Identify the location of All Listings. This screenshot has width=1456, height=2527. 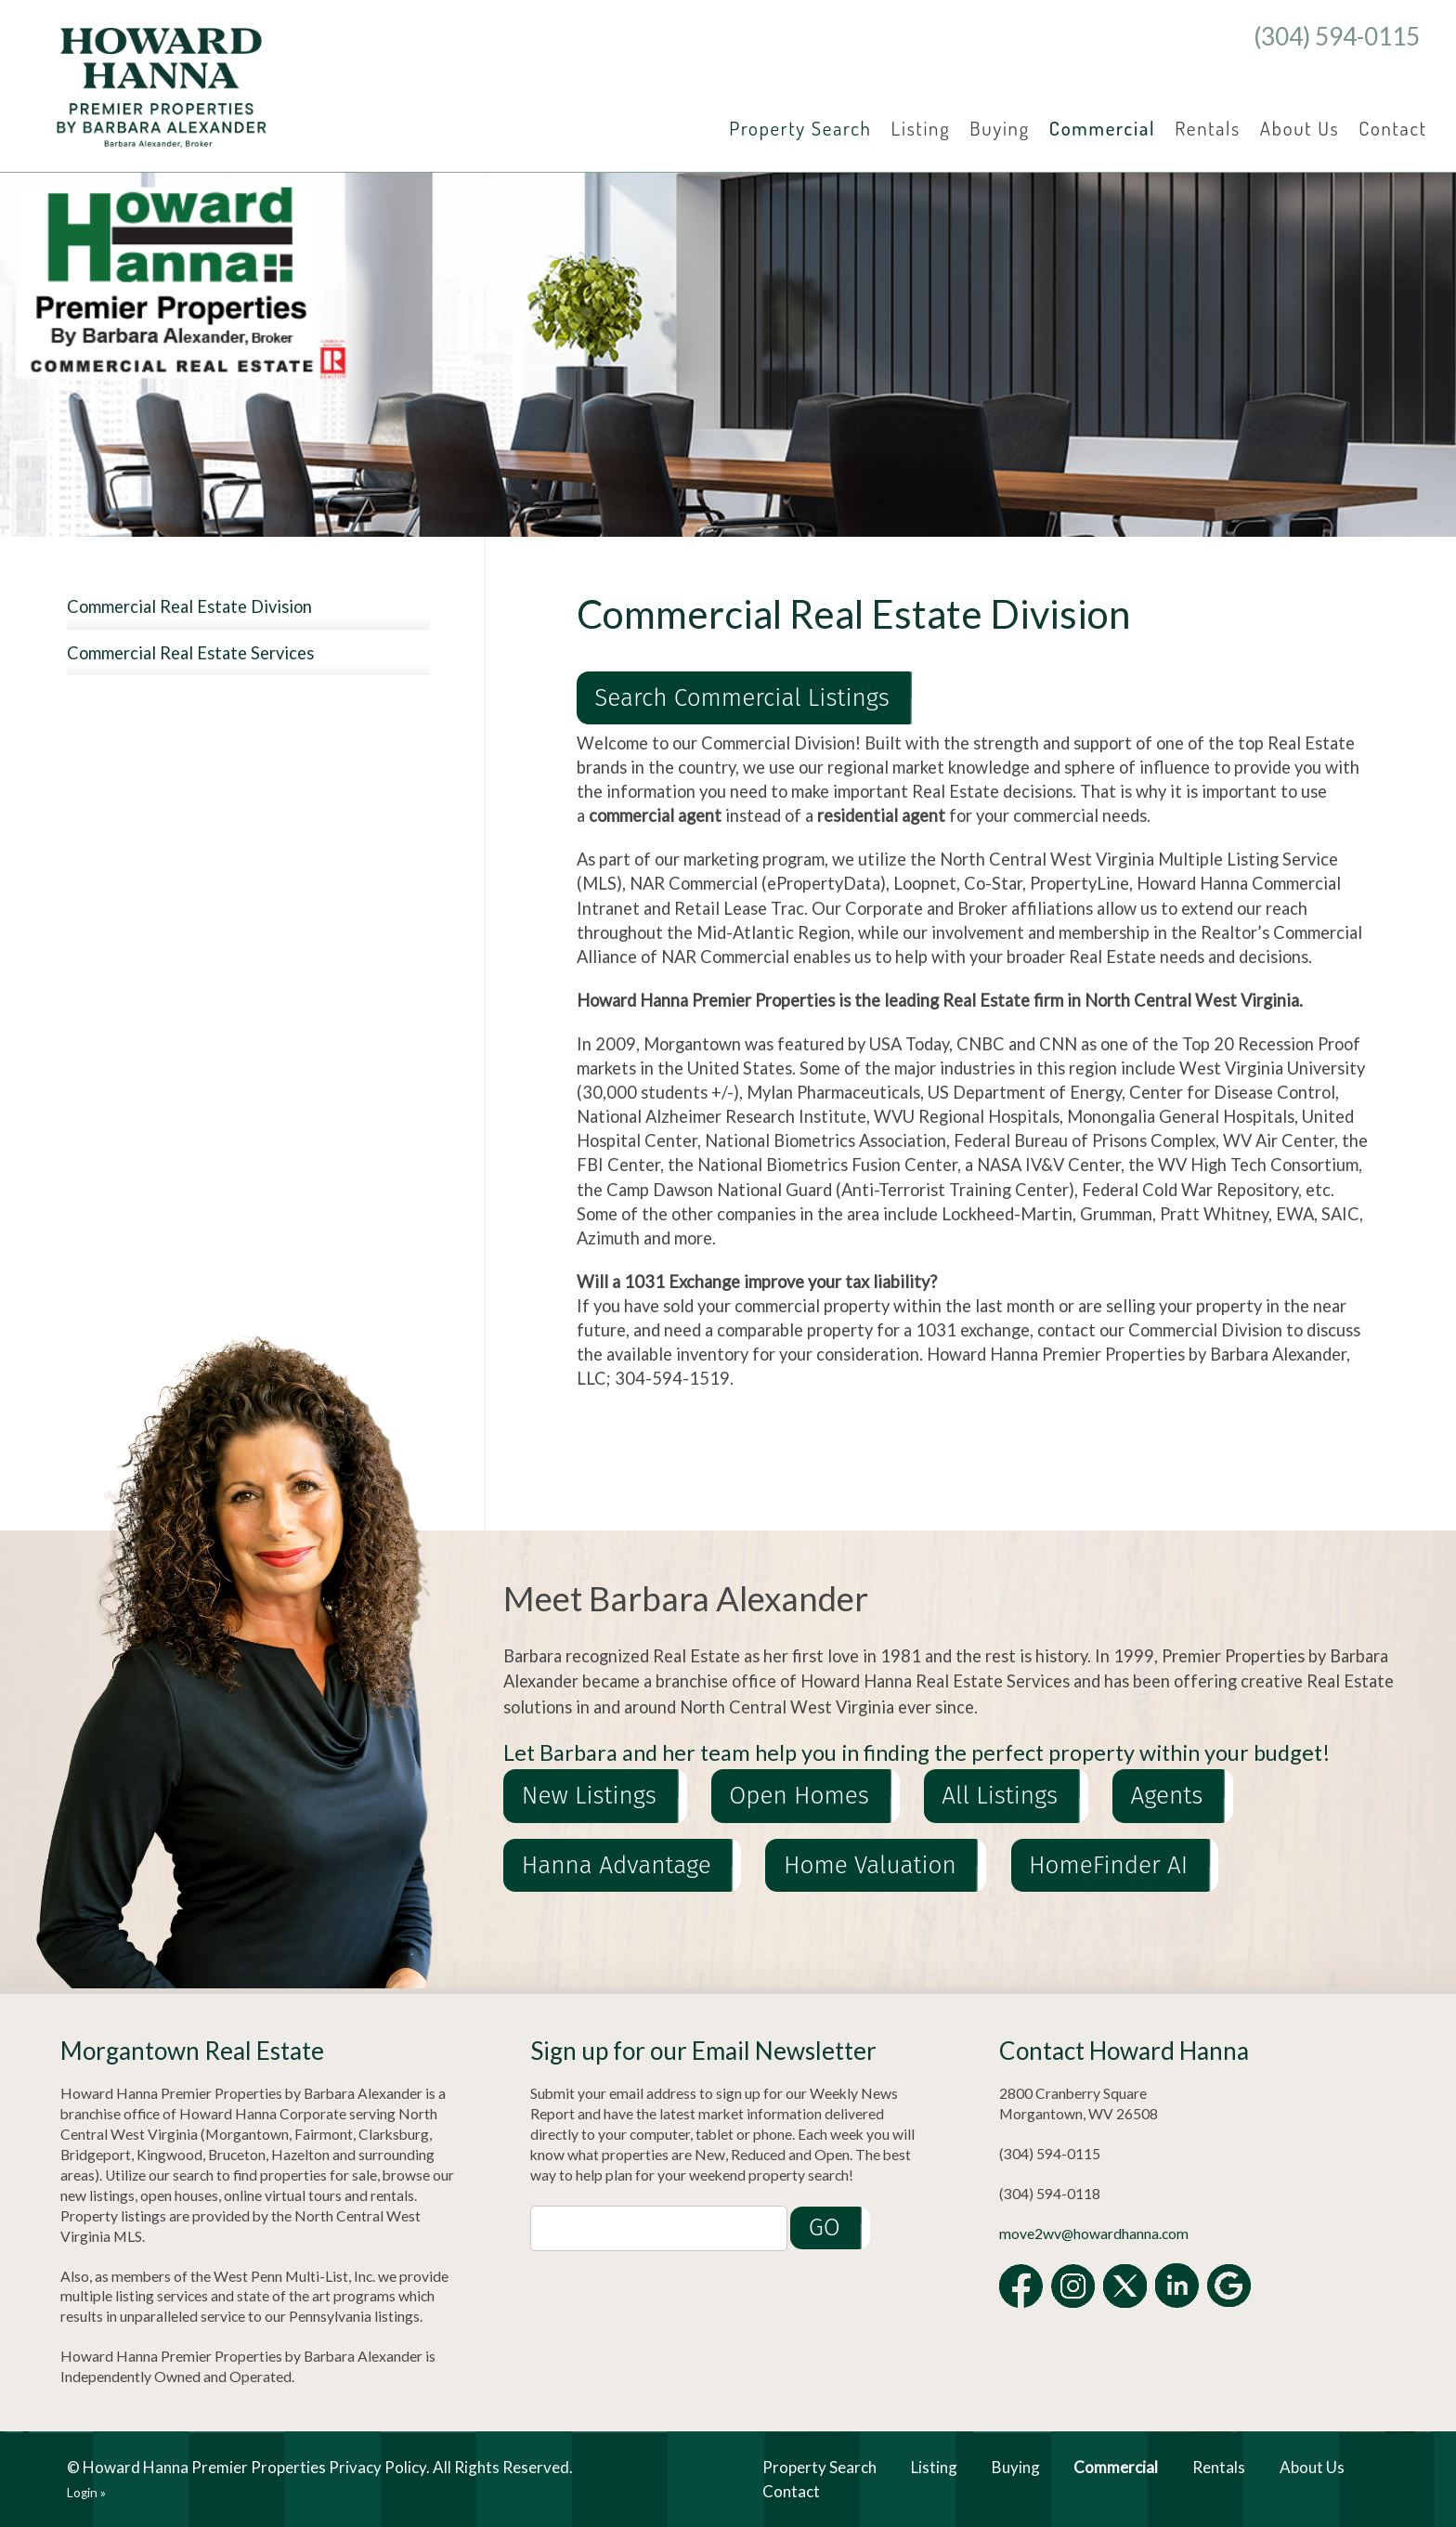
(1000, 1796).